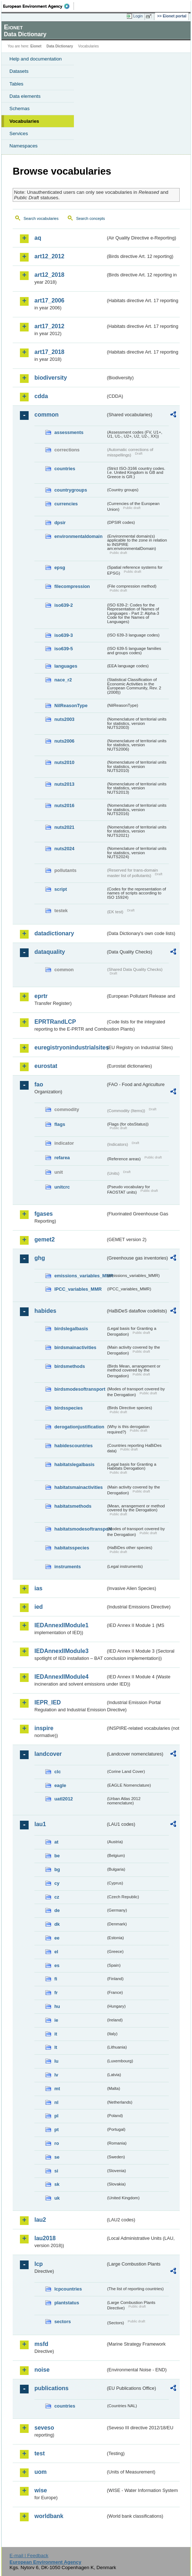 Image resolution: width=192 pixels, height=2576 pixels. What do you see at coordinates (41, 396) in the screenshot?
I see `cdda` at bounding box center [41, 396].